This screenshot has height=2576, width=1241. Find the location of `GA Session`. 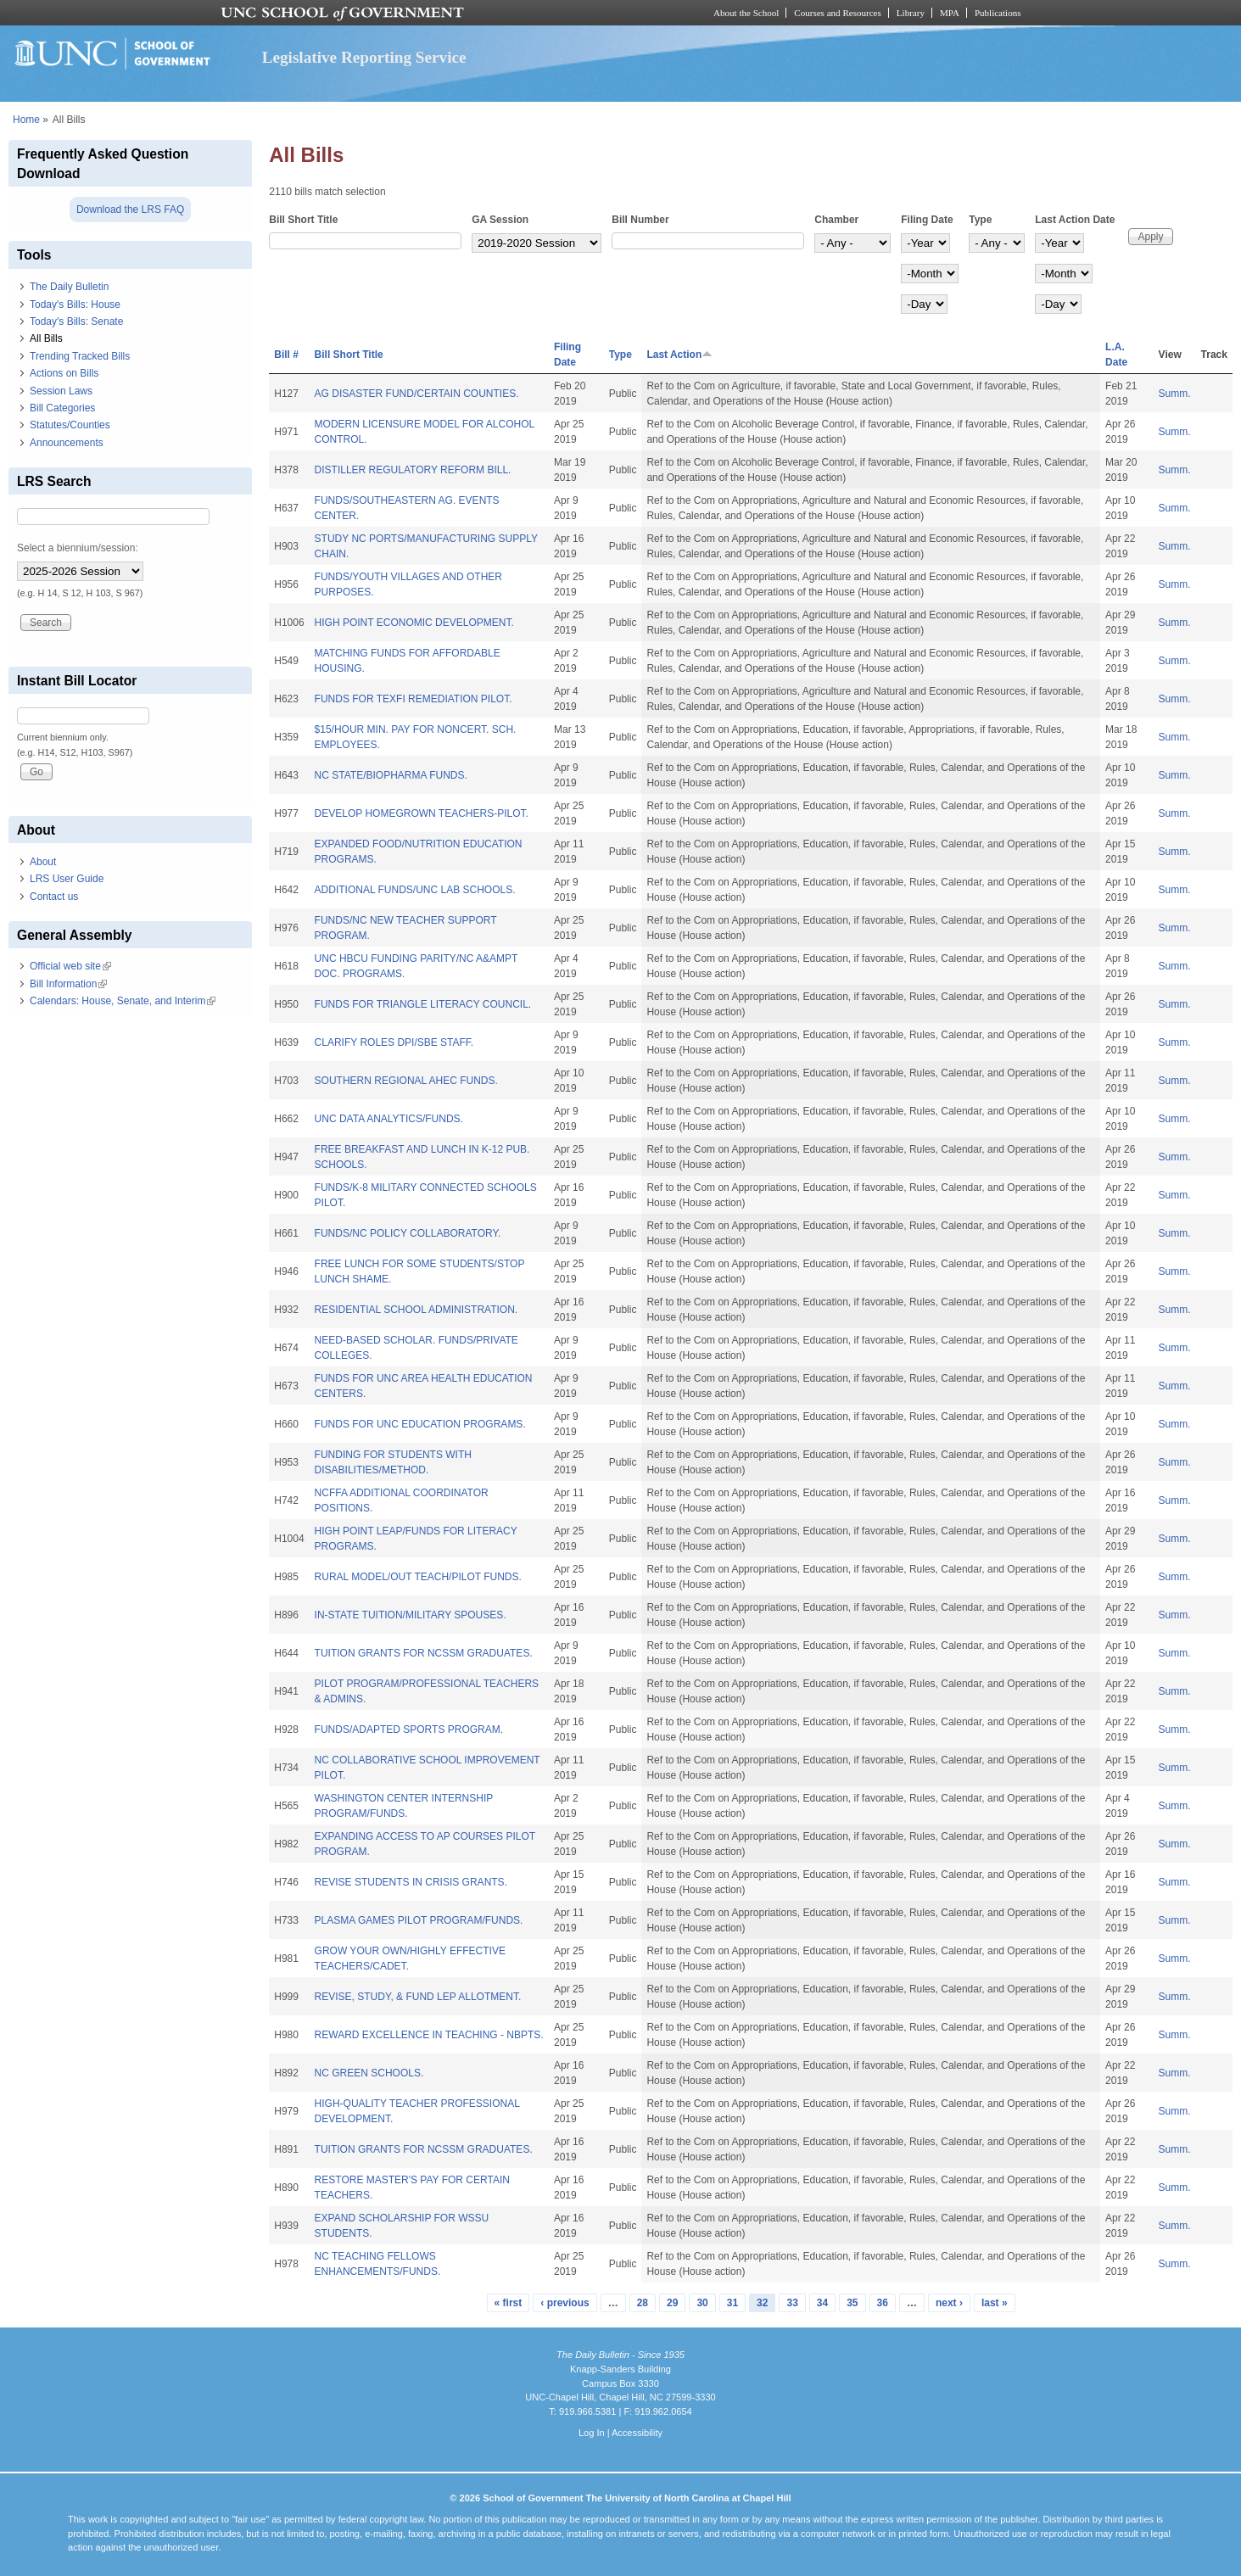

GA Session is located at coordinates (500, 220).